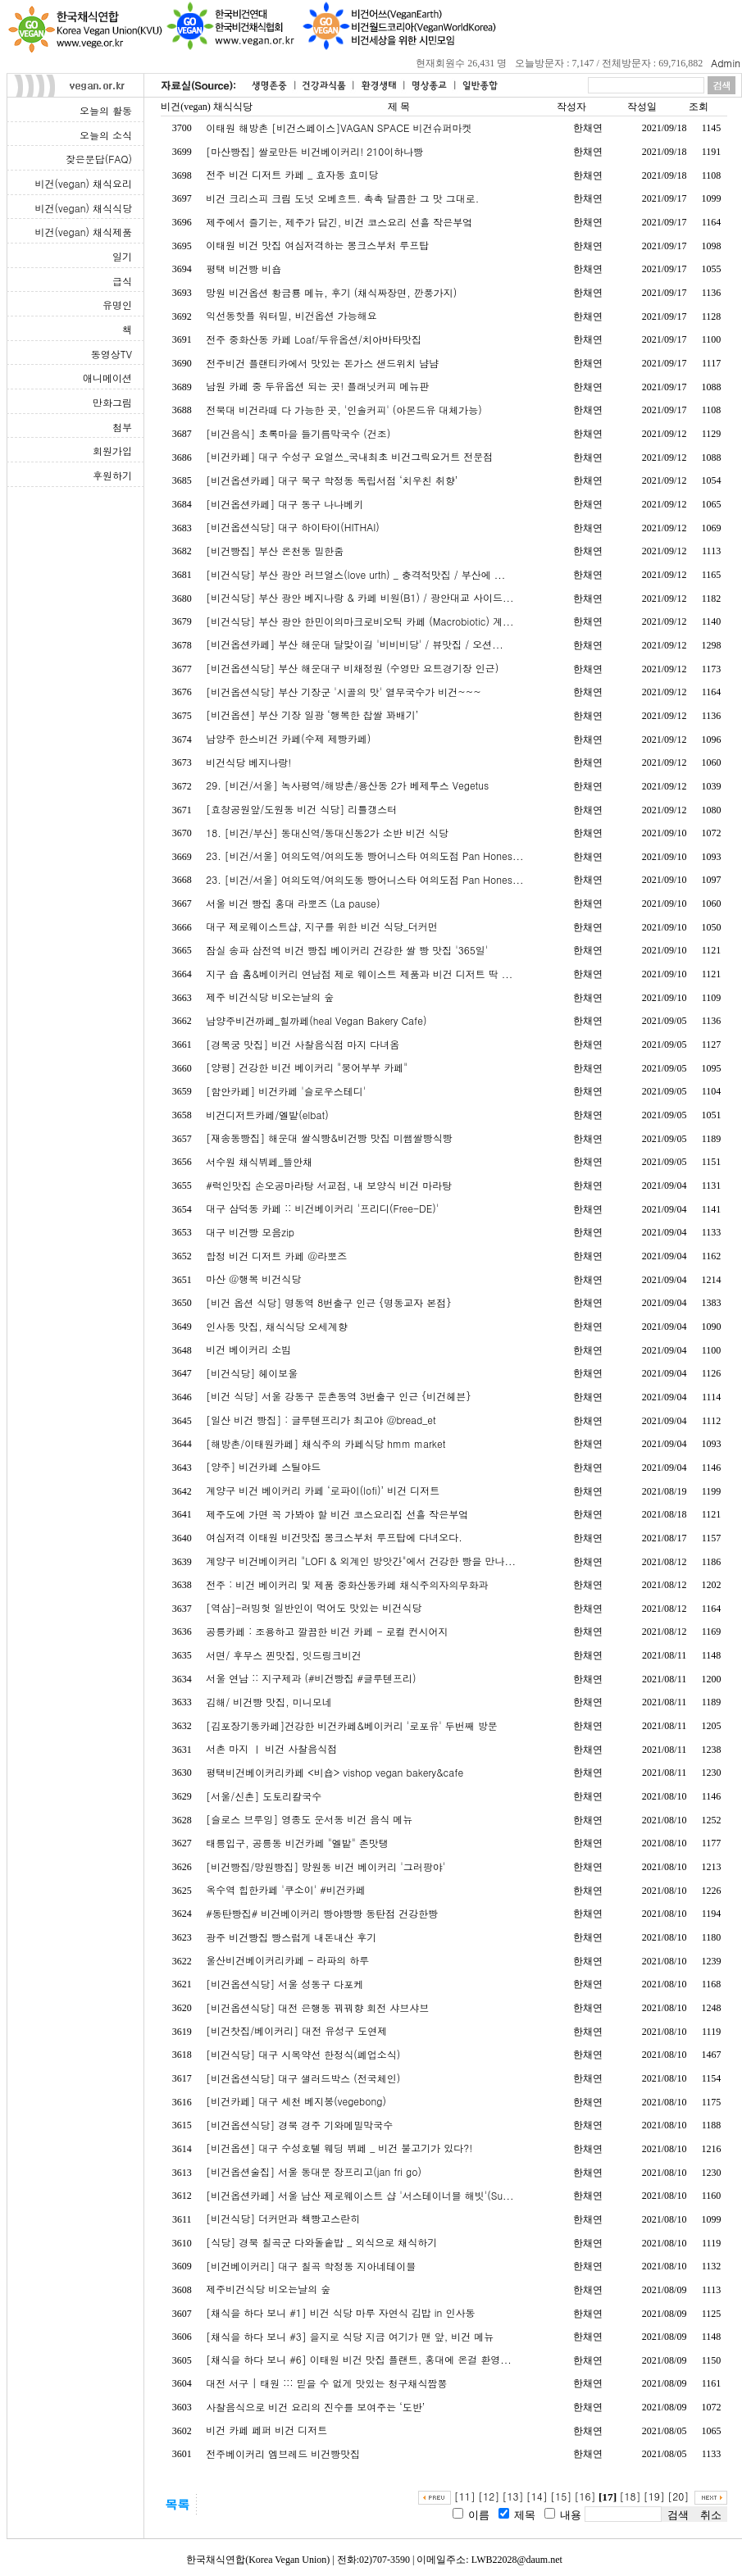 This screenshot has width=742, height=2576. What do you see at coordinates (560, 2496) in the screenshot?
I see `[15]` at bounding box center [560, 2496].